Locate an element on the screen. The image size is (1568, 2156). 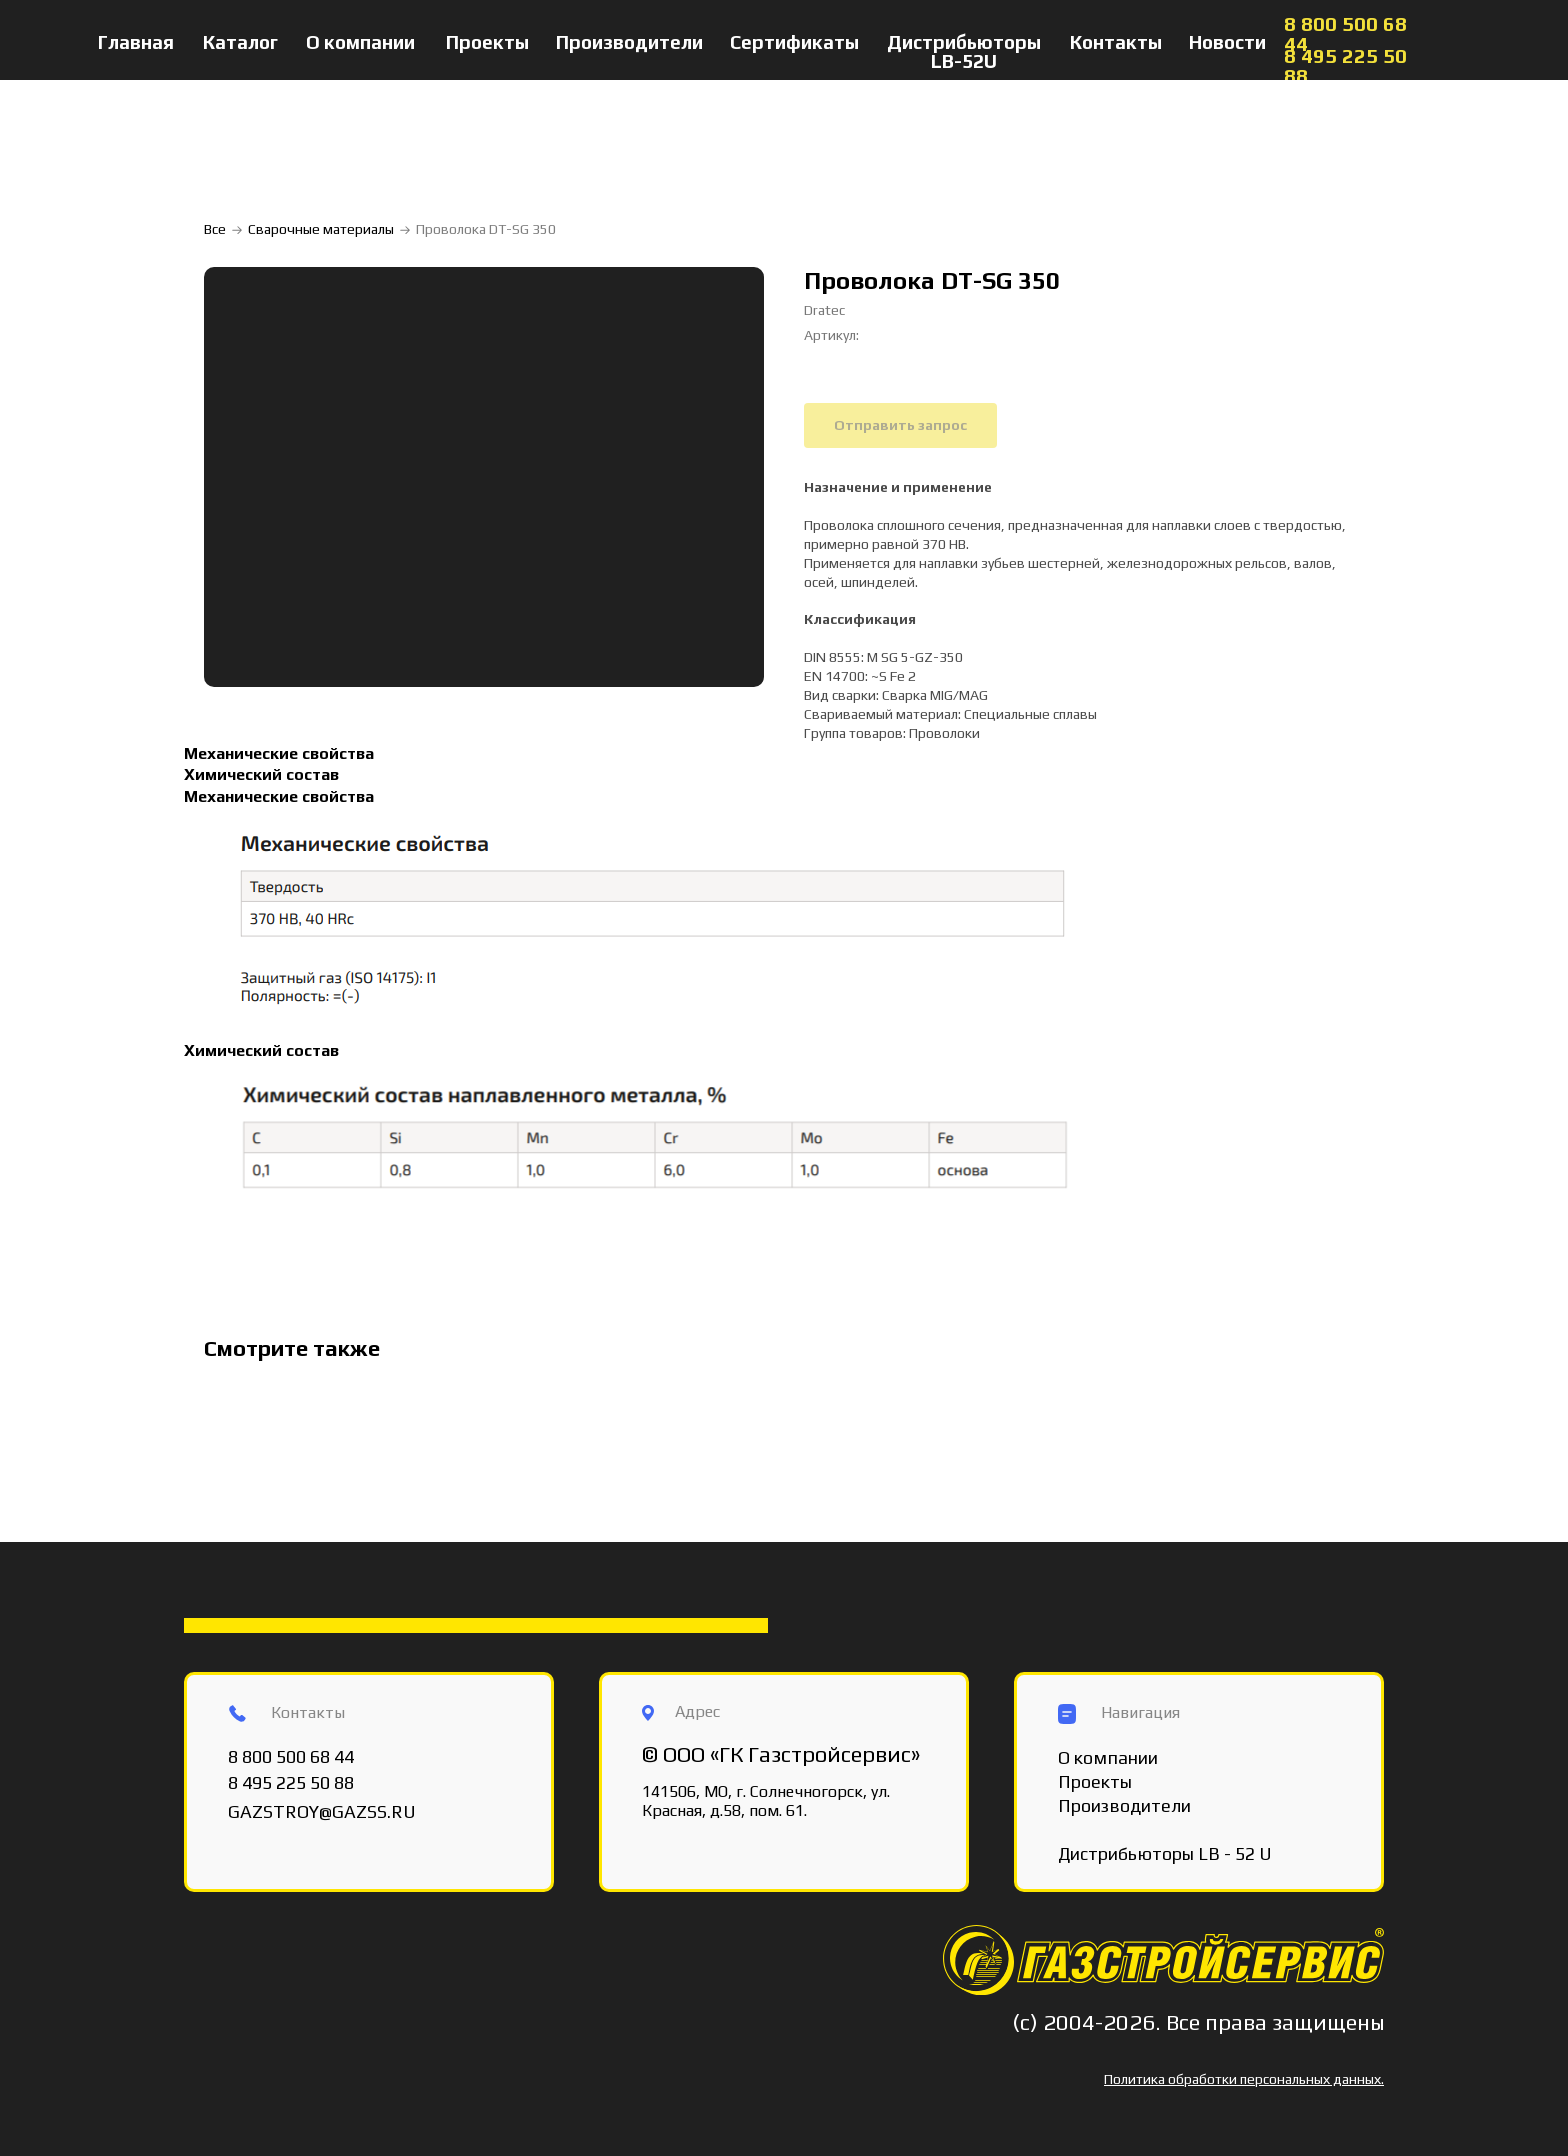
141506, МО, г. Солнечногорск, ул. Красная, д.58, пом. 61. is located at coordinates (766, 1801).